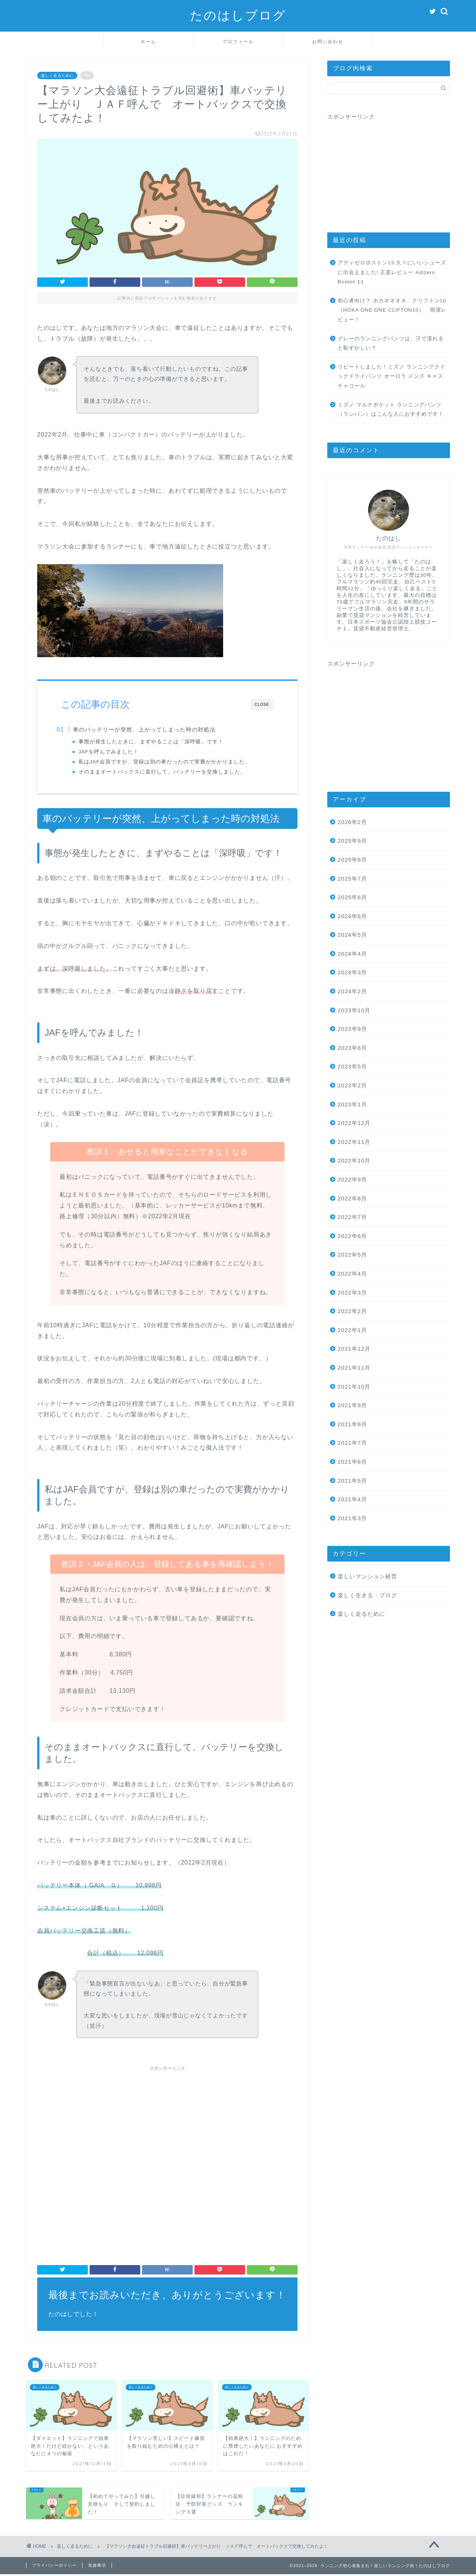 Image resolution: width=476 pixels, height=2576 pixels. I want to click on 2025年7月, so click(352, 878).